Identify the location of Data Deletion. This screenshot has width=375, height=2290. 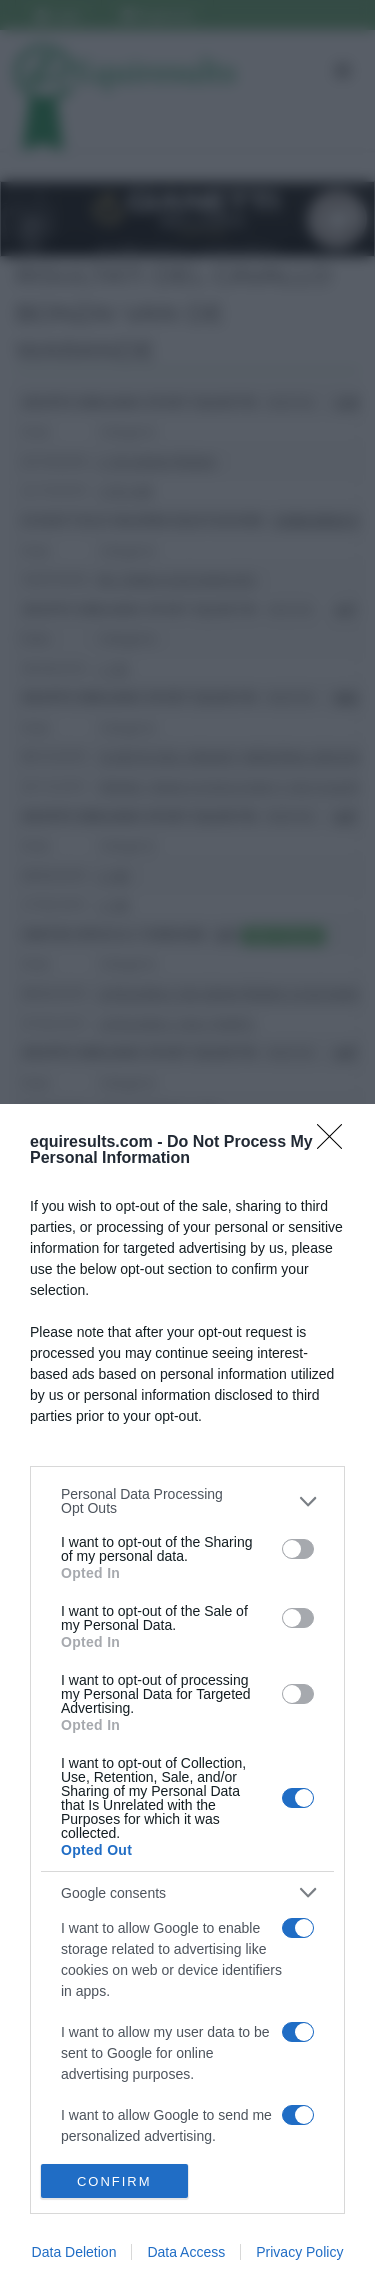
(74, 2252).